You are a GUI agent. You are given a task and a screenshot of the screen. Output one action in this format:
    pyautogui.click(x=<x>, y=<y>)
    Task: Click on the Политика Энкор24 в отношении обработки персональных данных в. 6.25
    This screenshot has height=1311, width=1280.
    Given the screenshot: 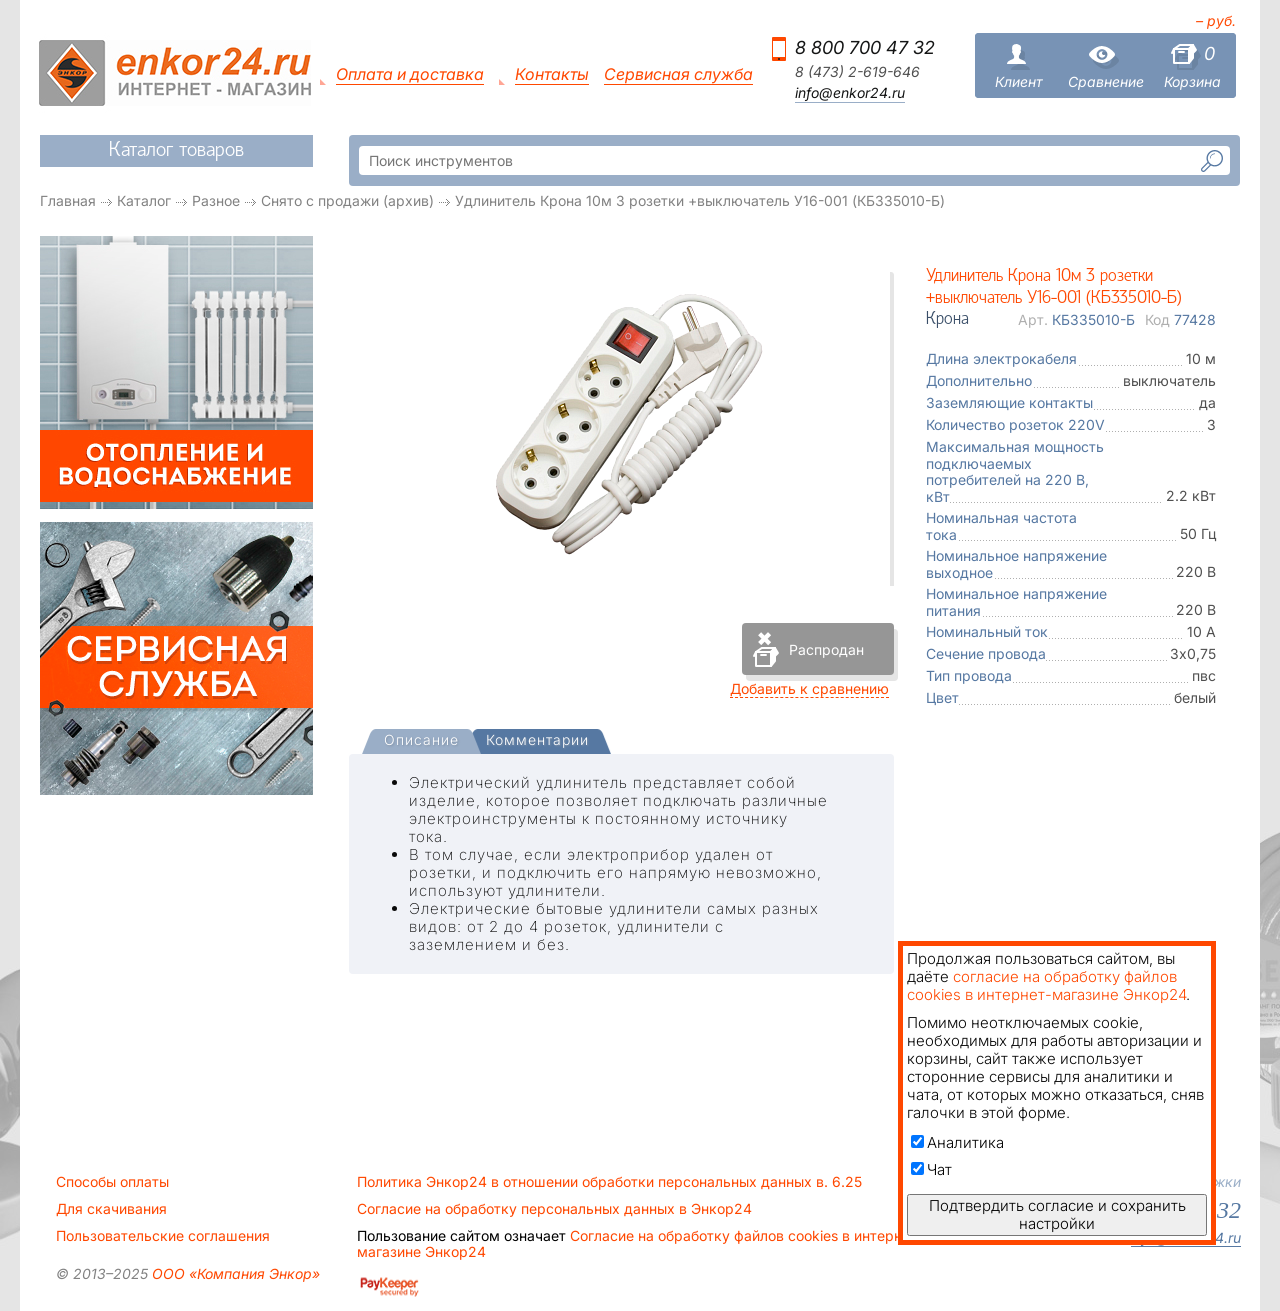 What is the action you would take?
    pyautogui.click(x=609, y=1182)
    